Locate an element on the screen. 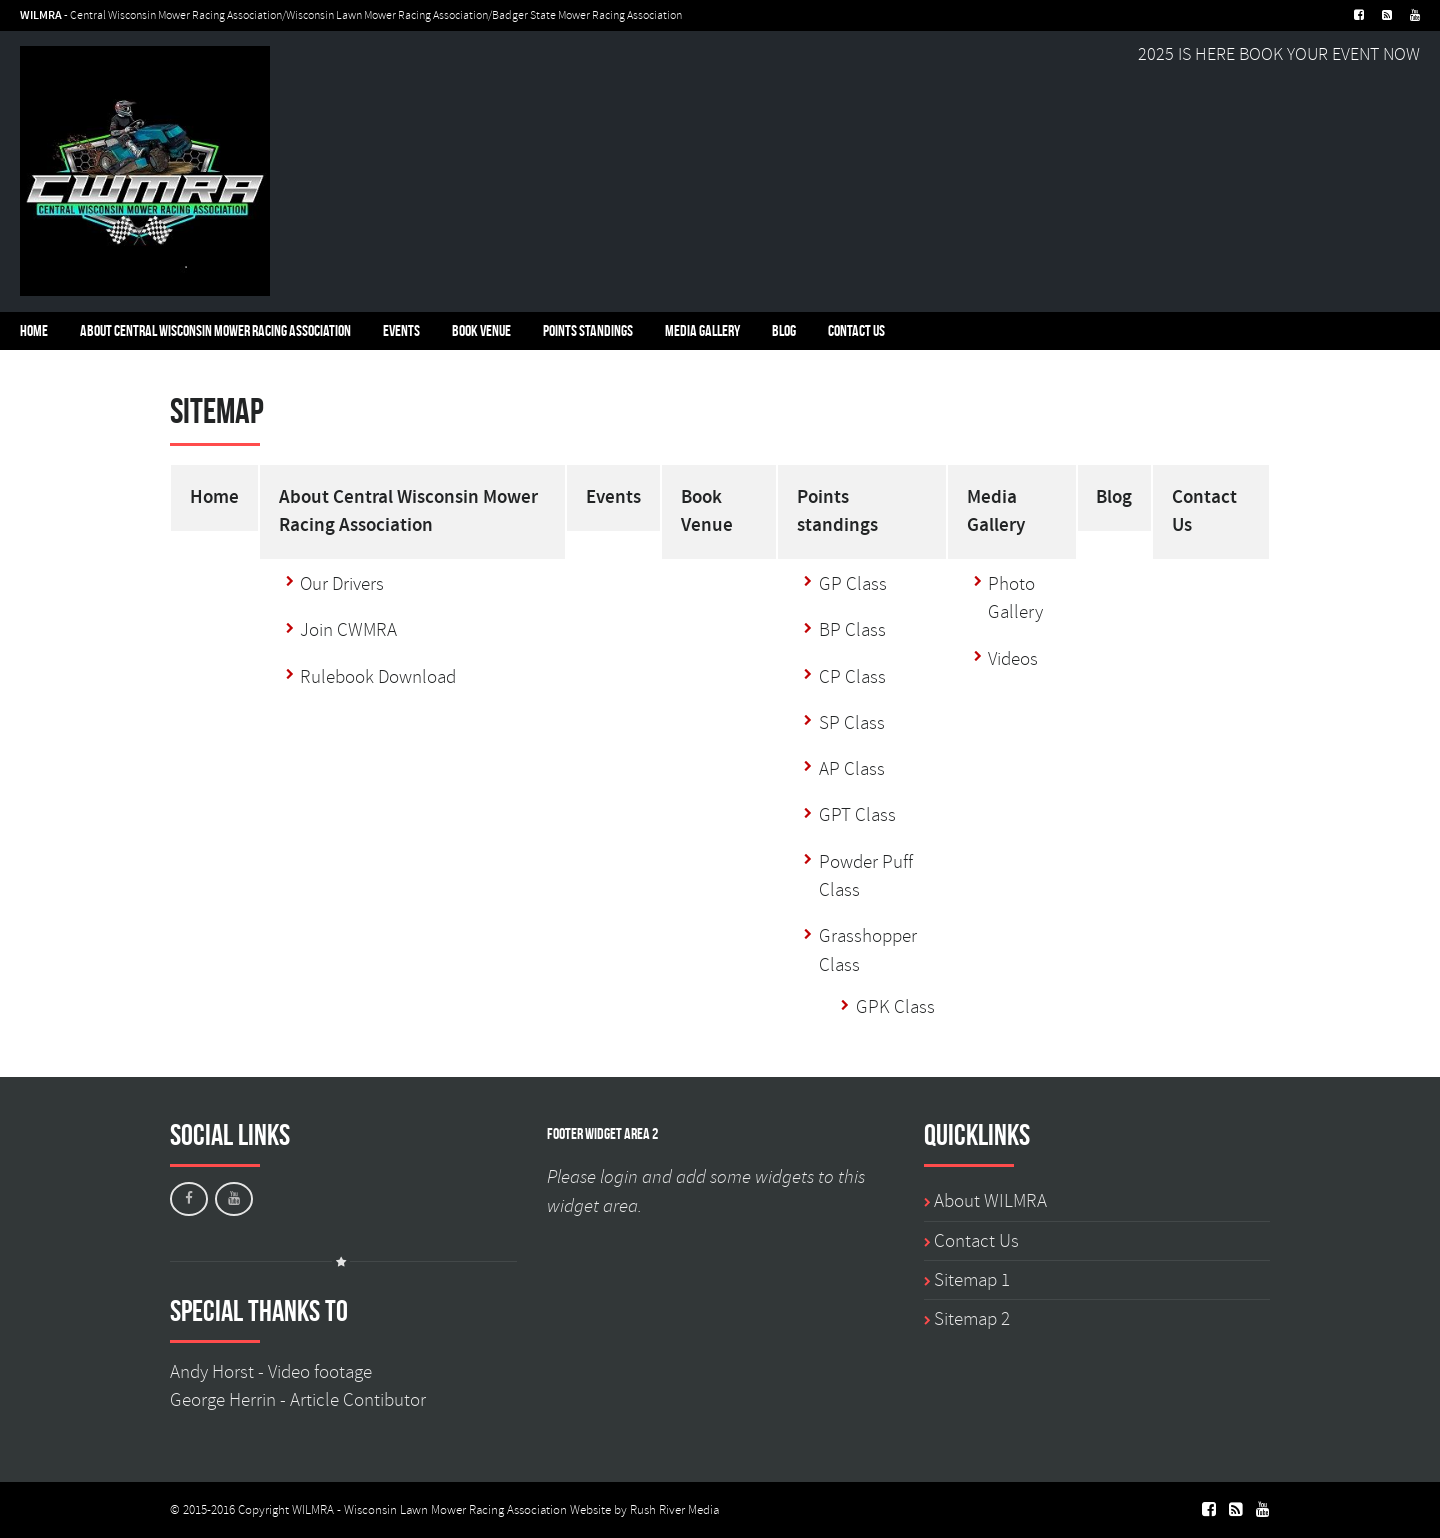 Image resolution: width=1440 pixels, height=1538 pixels. Photo Gallery is located at coordinates (1015, 598).